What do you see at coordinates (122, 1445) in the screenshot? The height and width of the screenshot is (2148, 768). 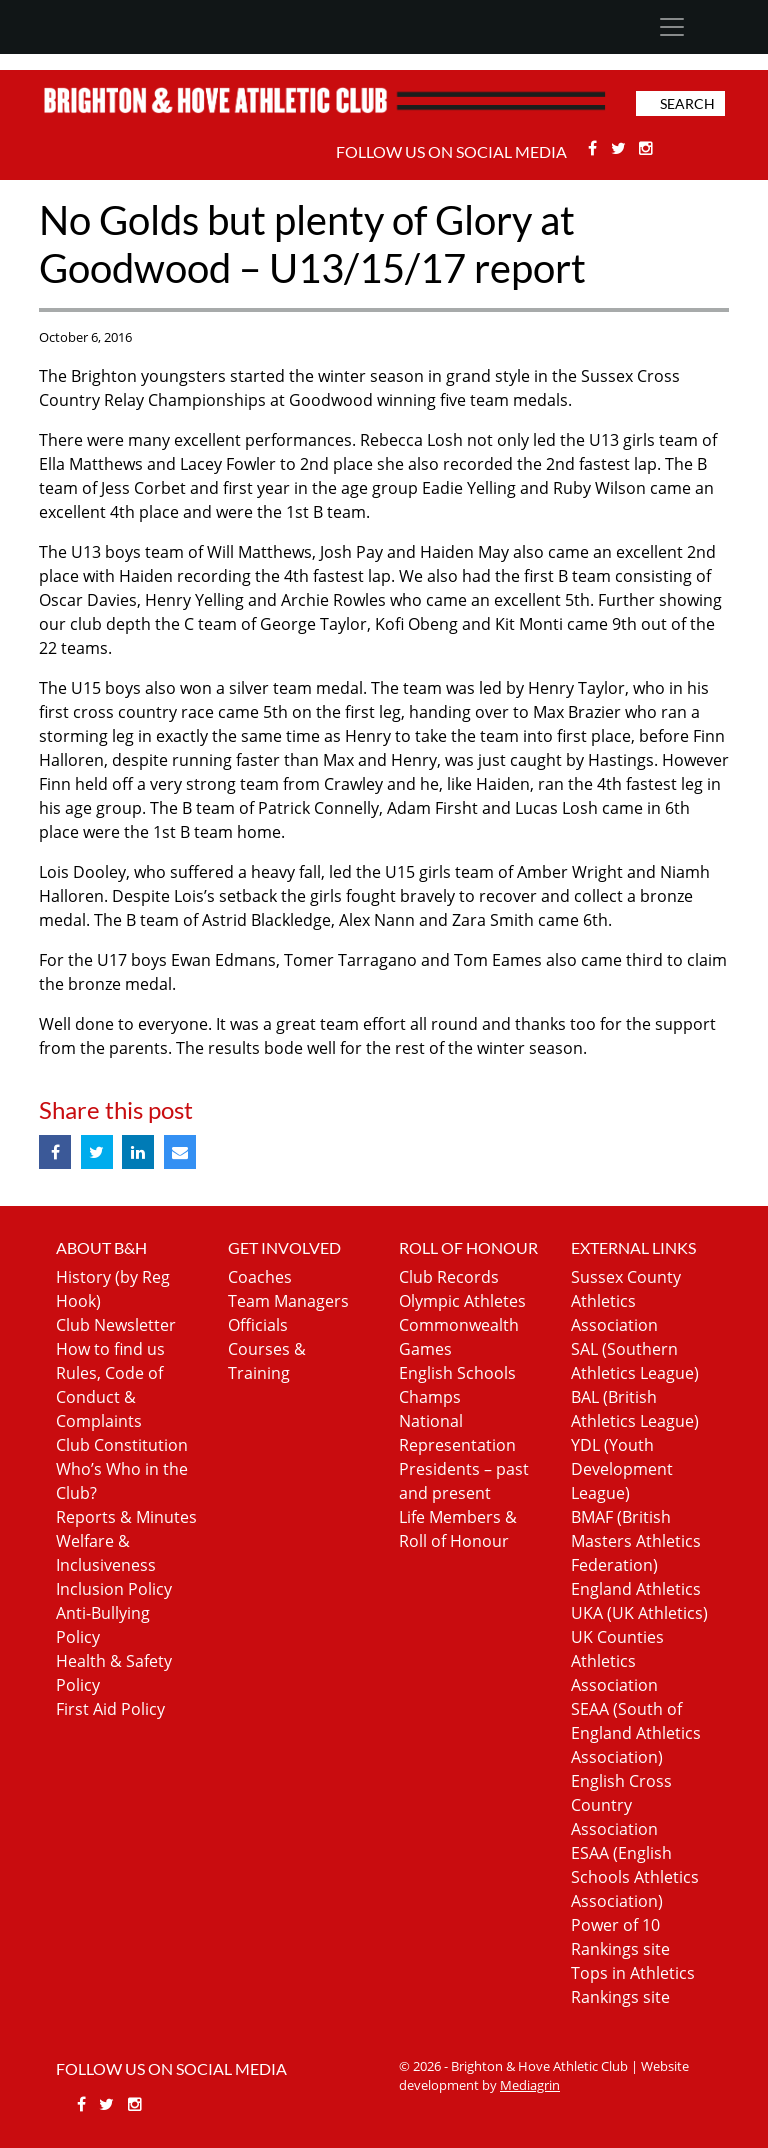 I see `Club Constitution` at bounding box center [122, 1445].